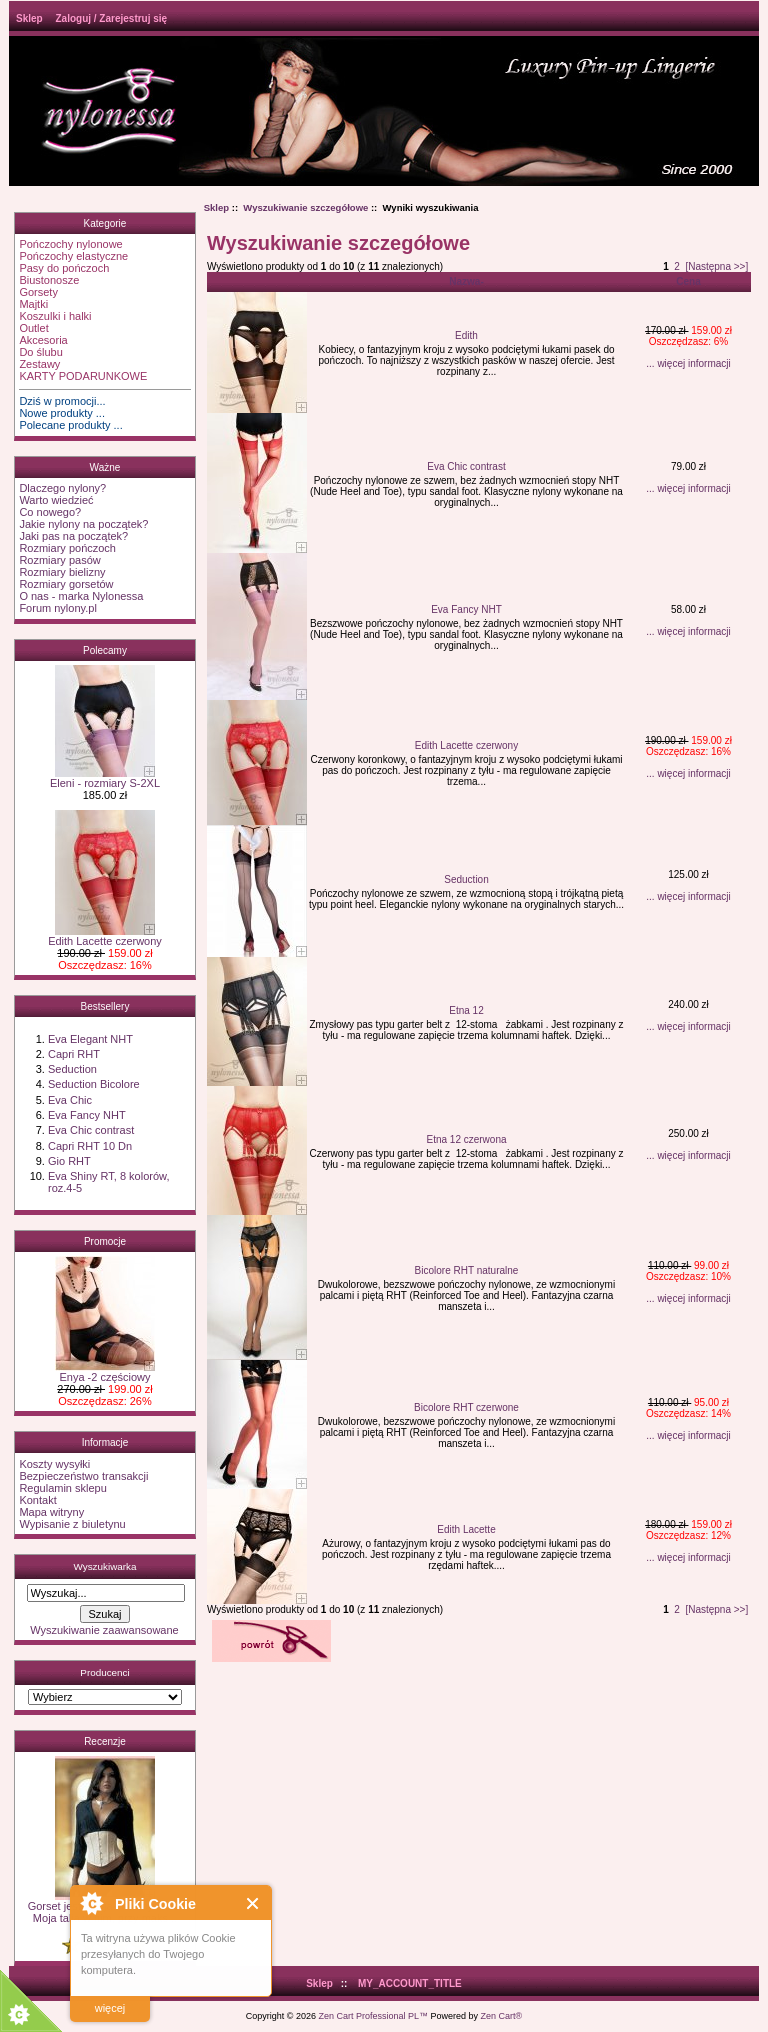 The height and width of the screenshot is (2032, 768). Describe the element at coordinates (64, 268) in the screenshot. I see `Pasy do pończoch` at that location.